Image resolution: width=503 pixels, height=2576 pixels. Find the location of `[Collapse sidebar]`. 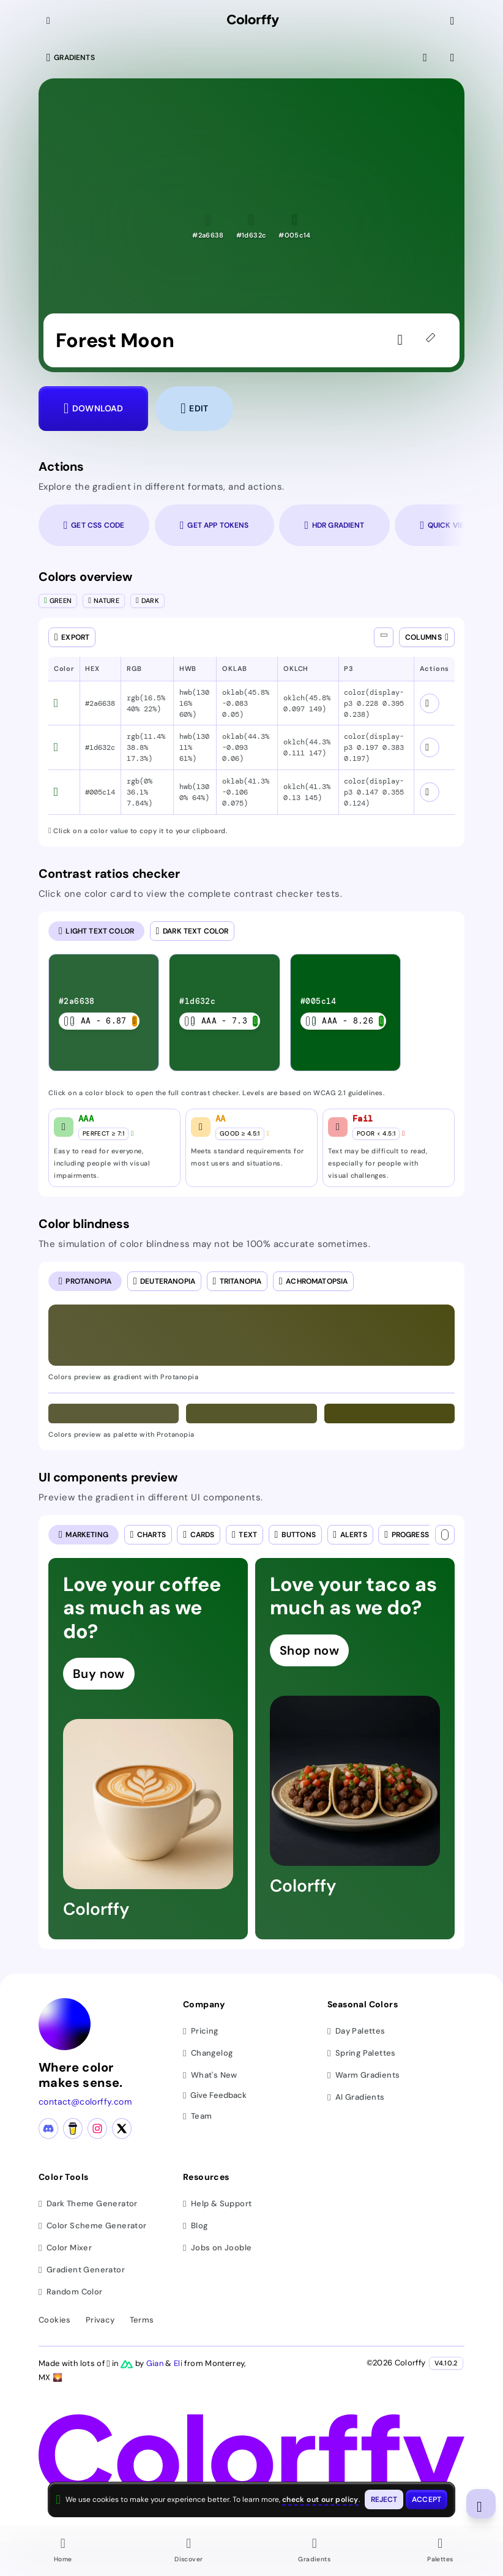

[Collapse sidebar] is located at coordinates (50, 21).